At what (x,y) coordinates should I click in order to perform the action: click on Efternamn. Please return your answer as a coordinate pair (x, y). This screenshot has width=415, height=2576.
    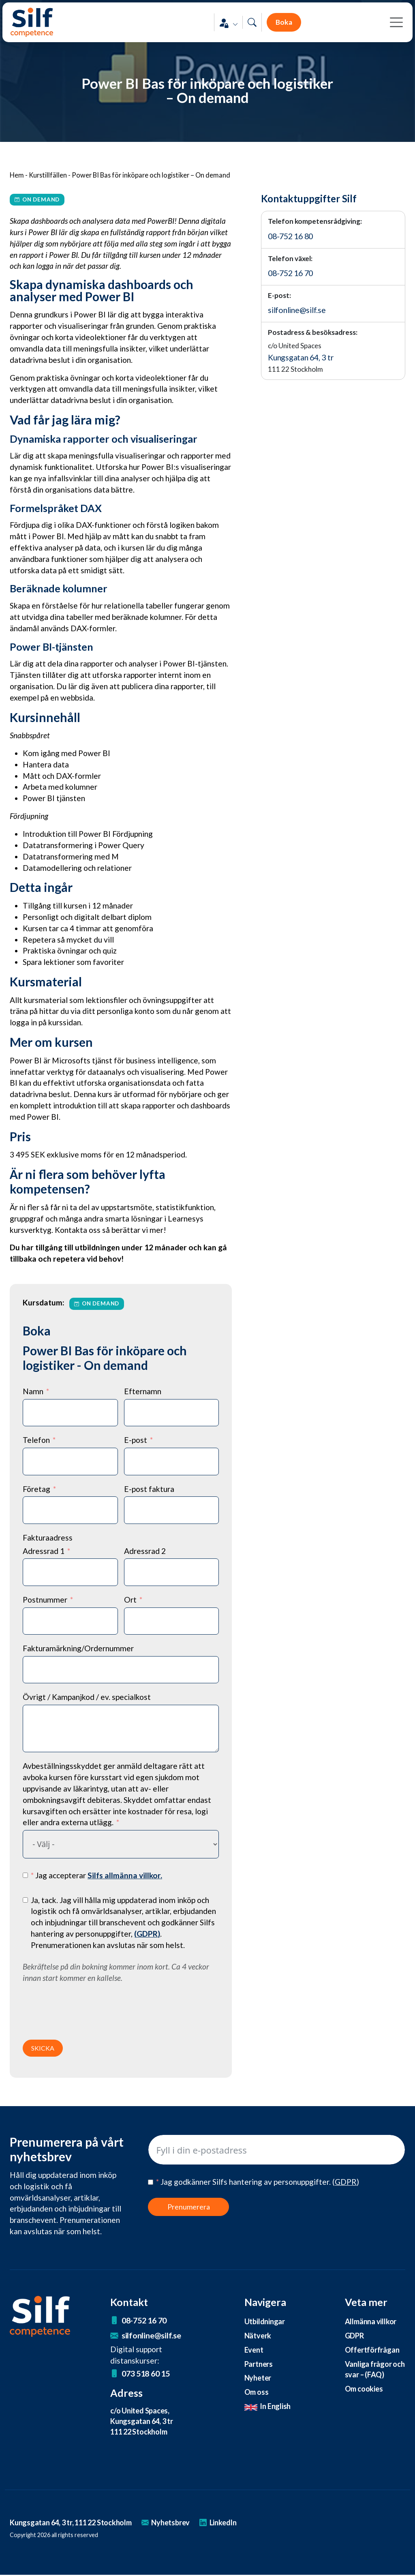
    Looking at the image, I should click on (142, 1391).